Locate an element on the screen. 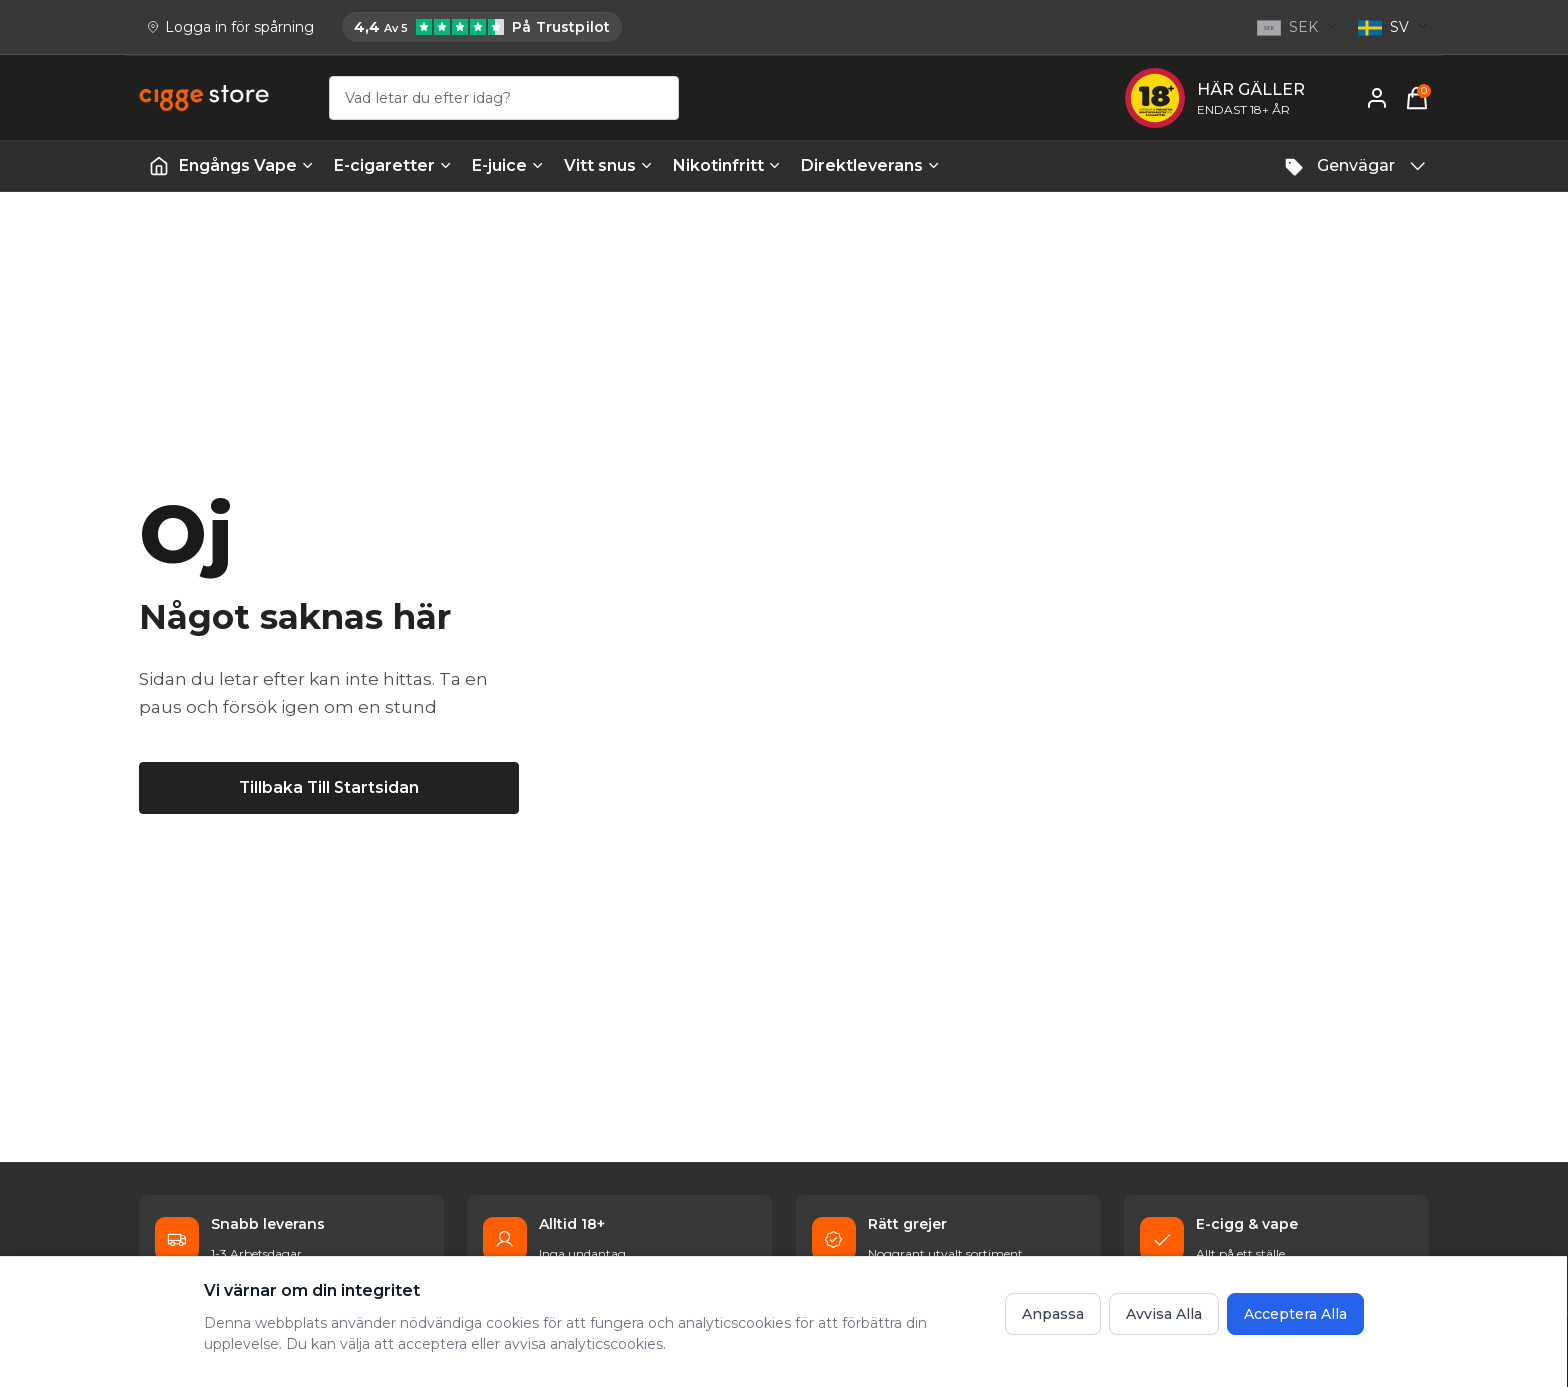 This screenshot has height=1387, width=1568. [Startsida | Vapes] is located at coordinates (159, 166).